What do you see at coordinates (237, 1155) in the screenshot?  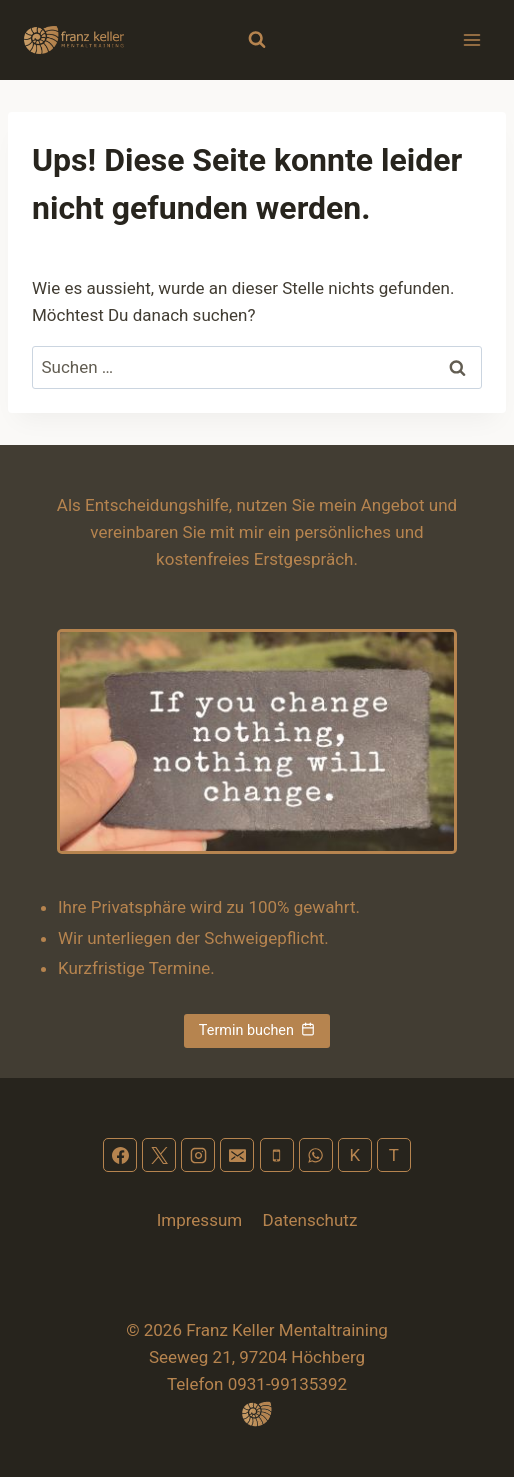 I see `[Email]` at bounding box center [237, 1155].